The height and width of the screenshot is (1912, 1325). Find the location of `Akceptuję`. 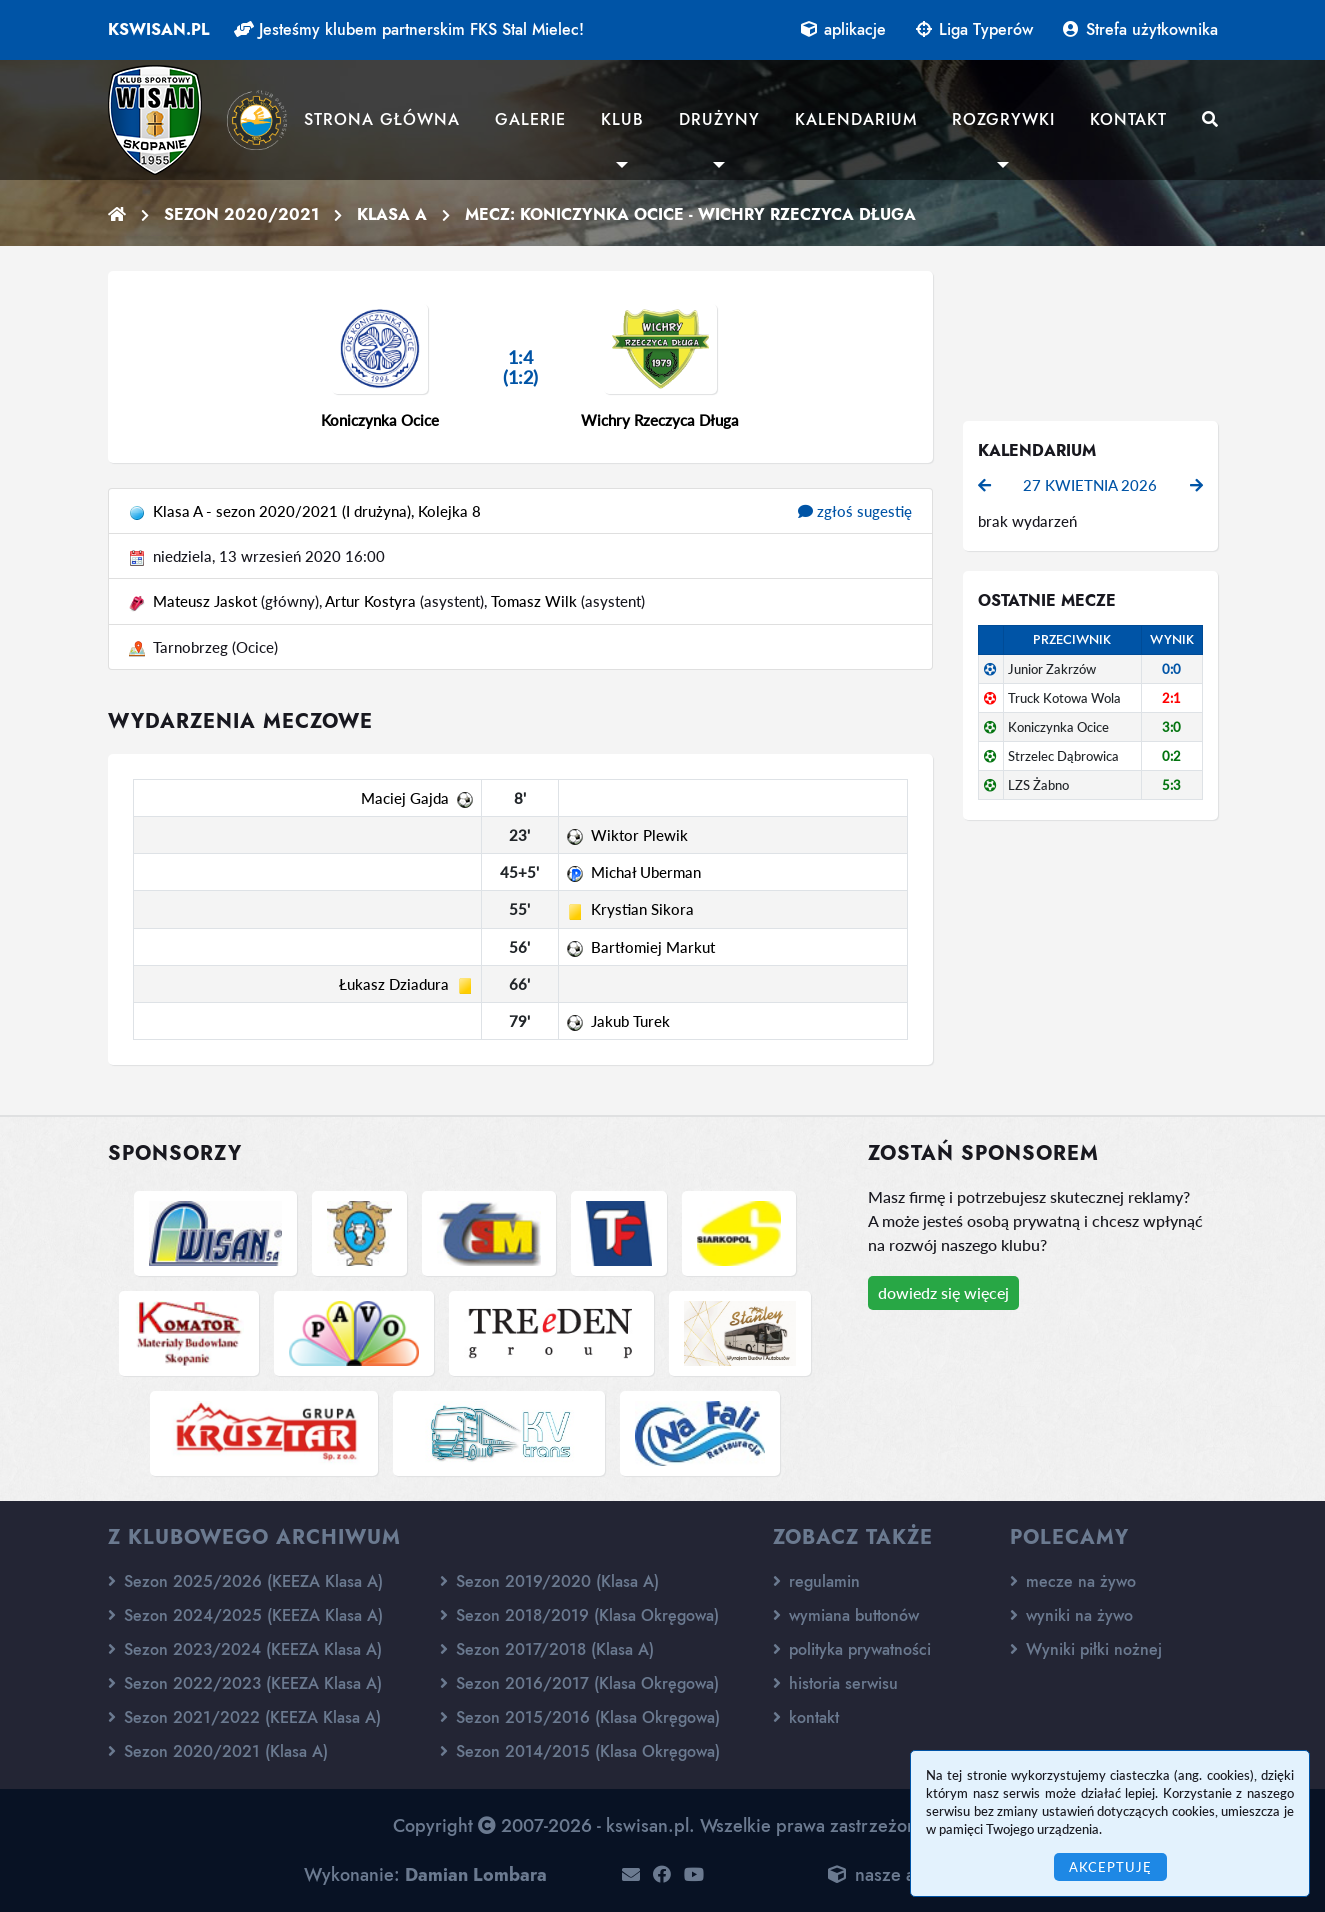

Akceptuję is located at coordinates (1110, 1867).